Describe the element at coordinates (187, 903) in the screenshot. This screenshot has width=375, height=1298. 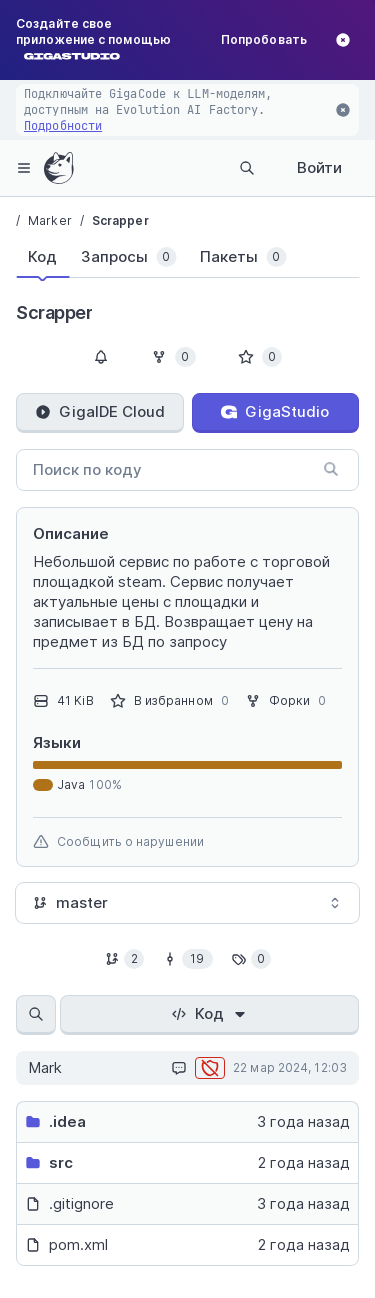
I see `[combobox]` at that location.